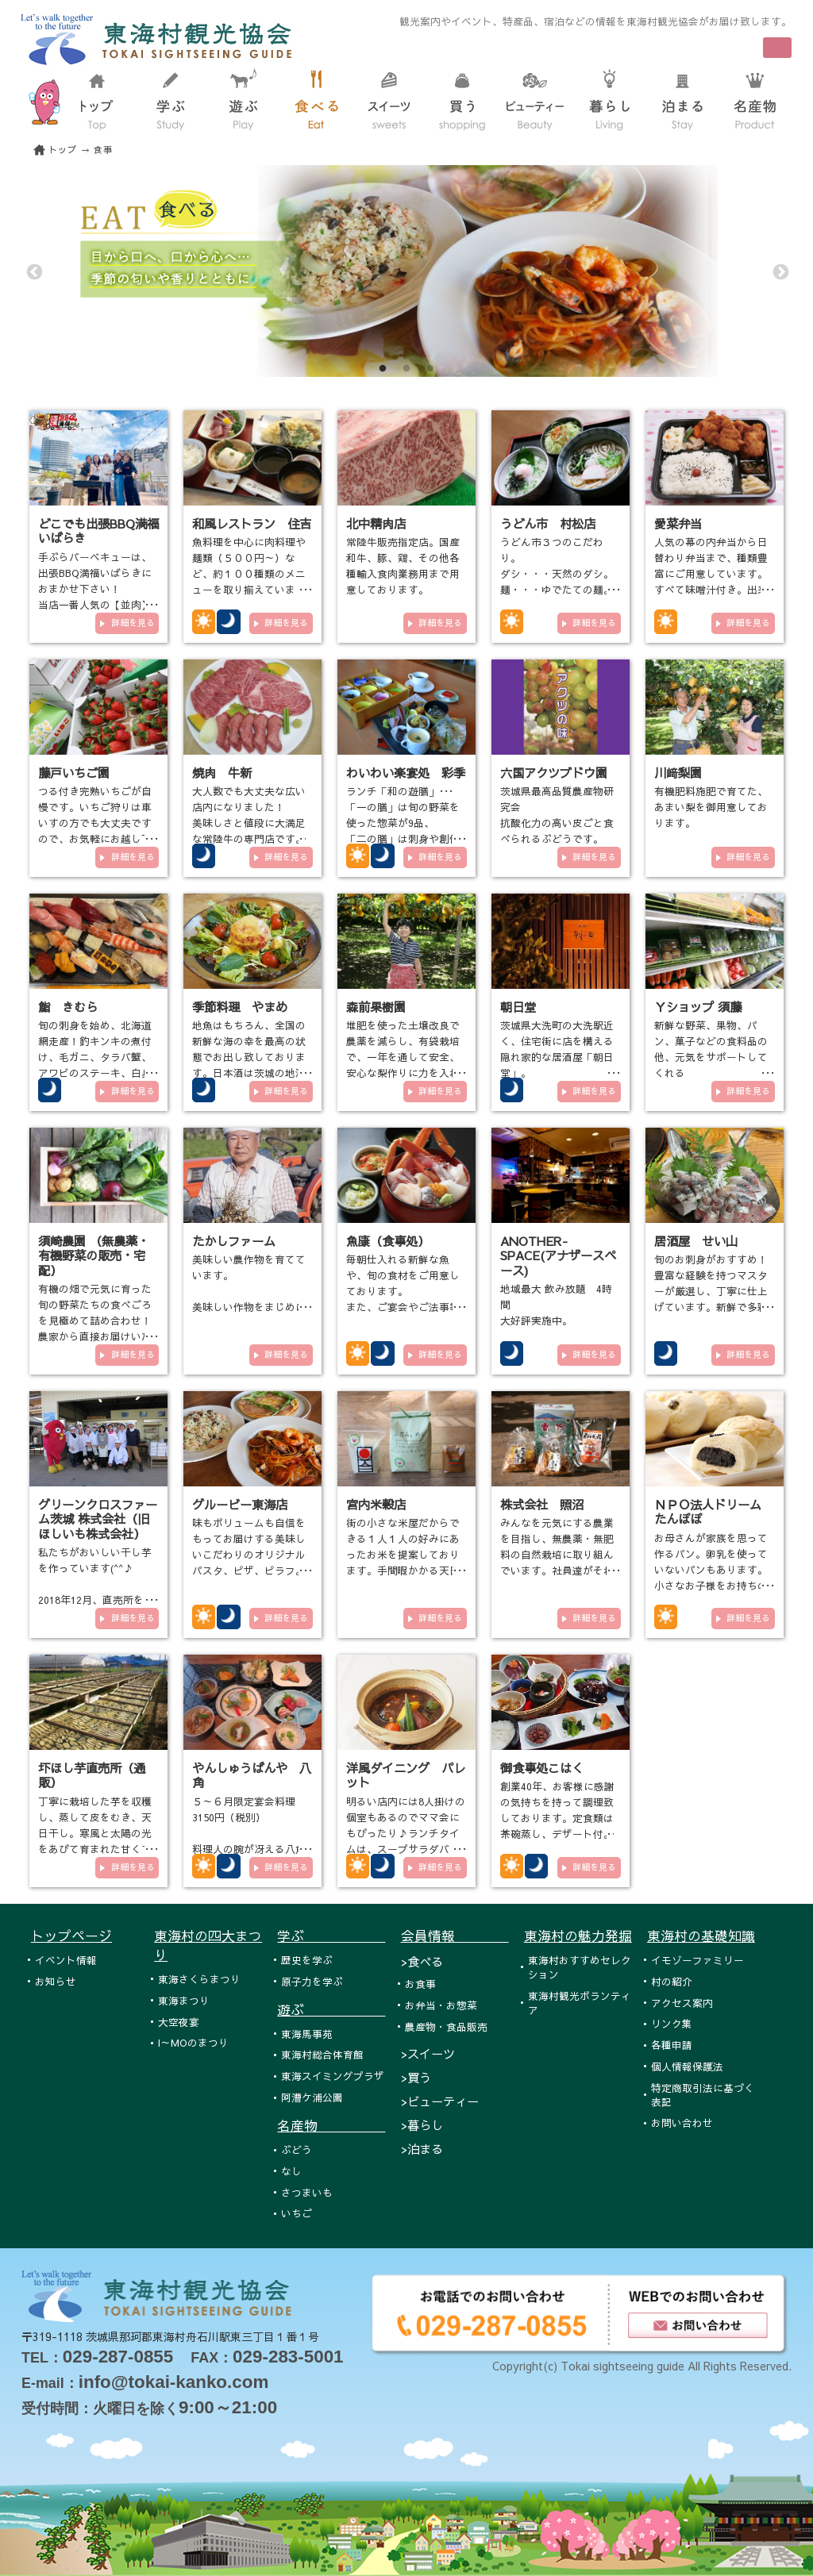 Image resolution: width=813 pixels, height=2576 pixels. Describe the element at coordinates (383, 369) in the screenshot. I see `1 [tab]` at that location.